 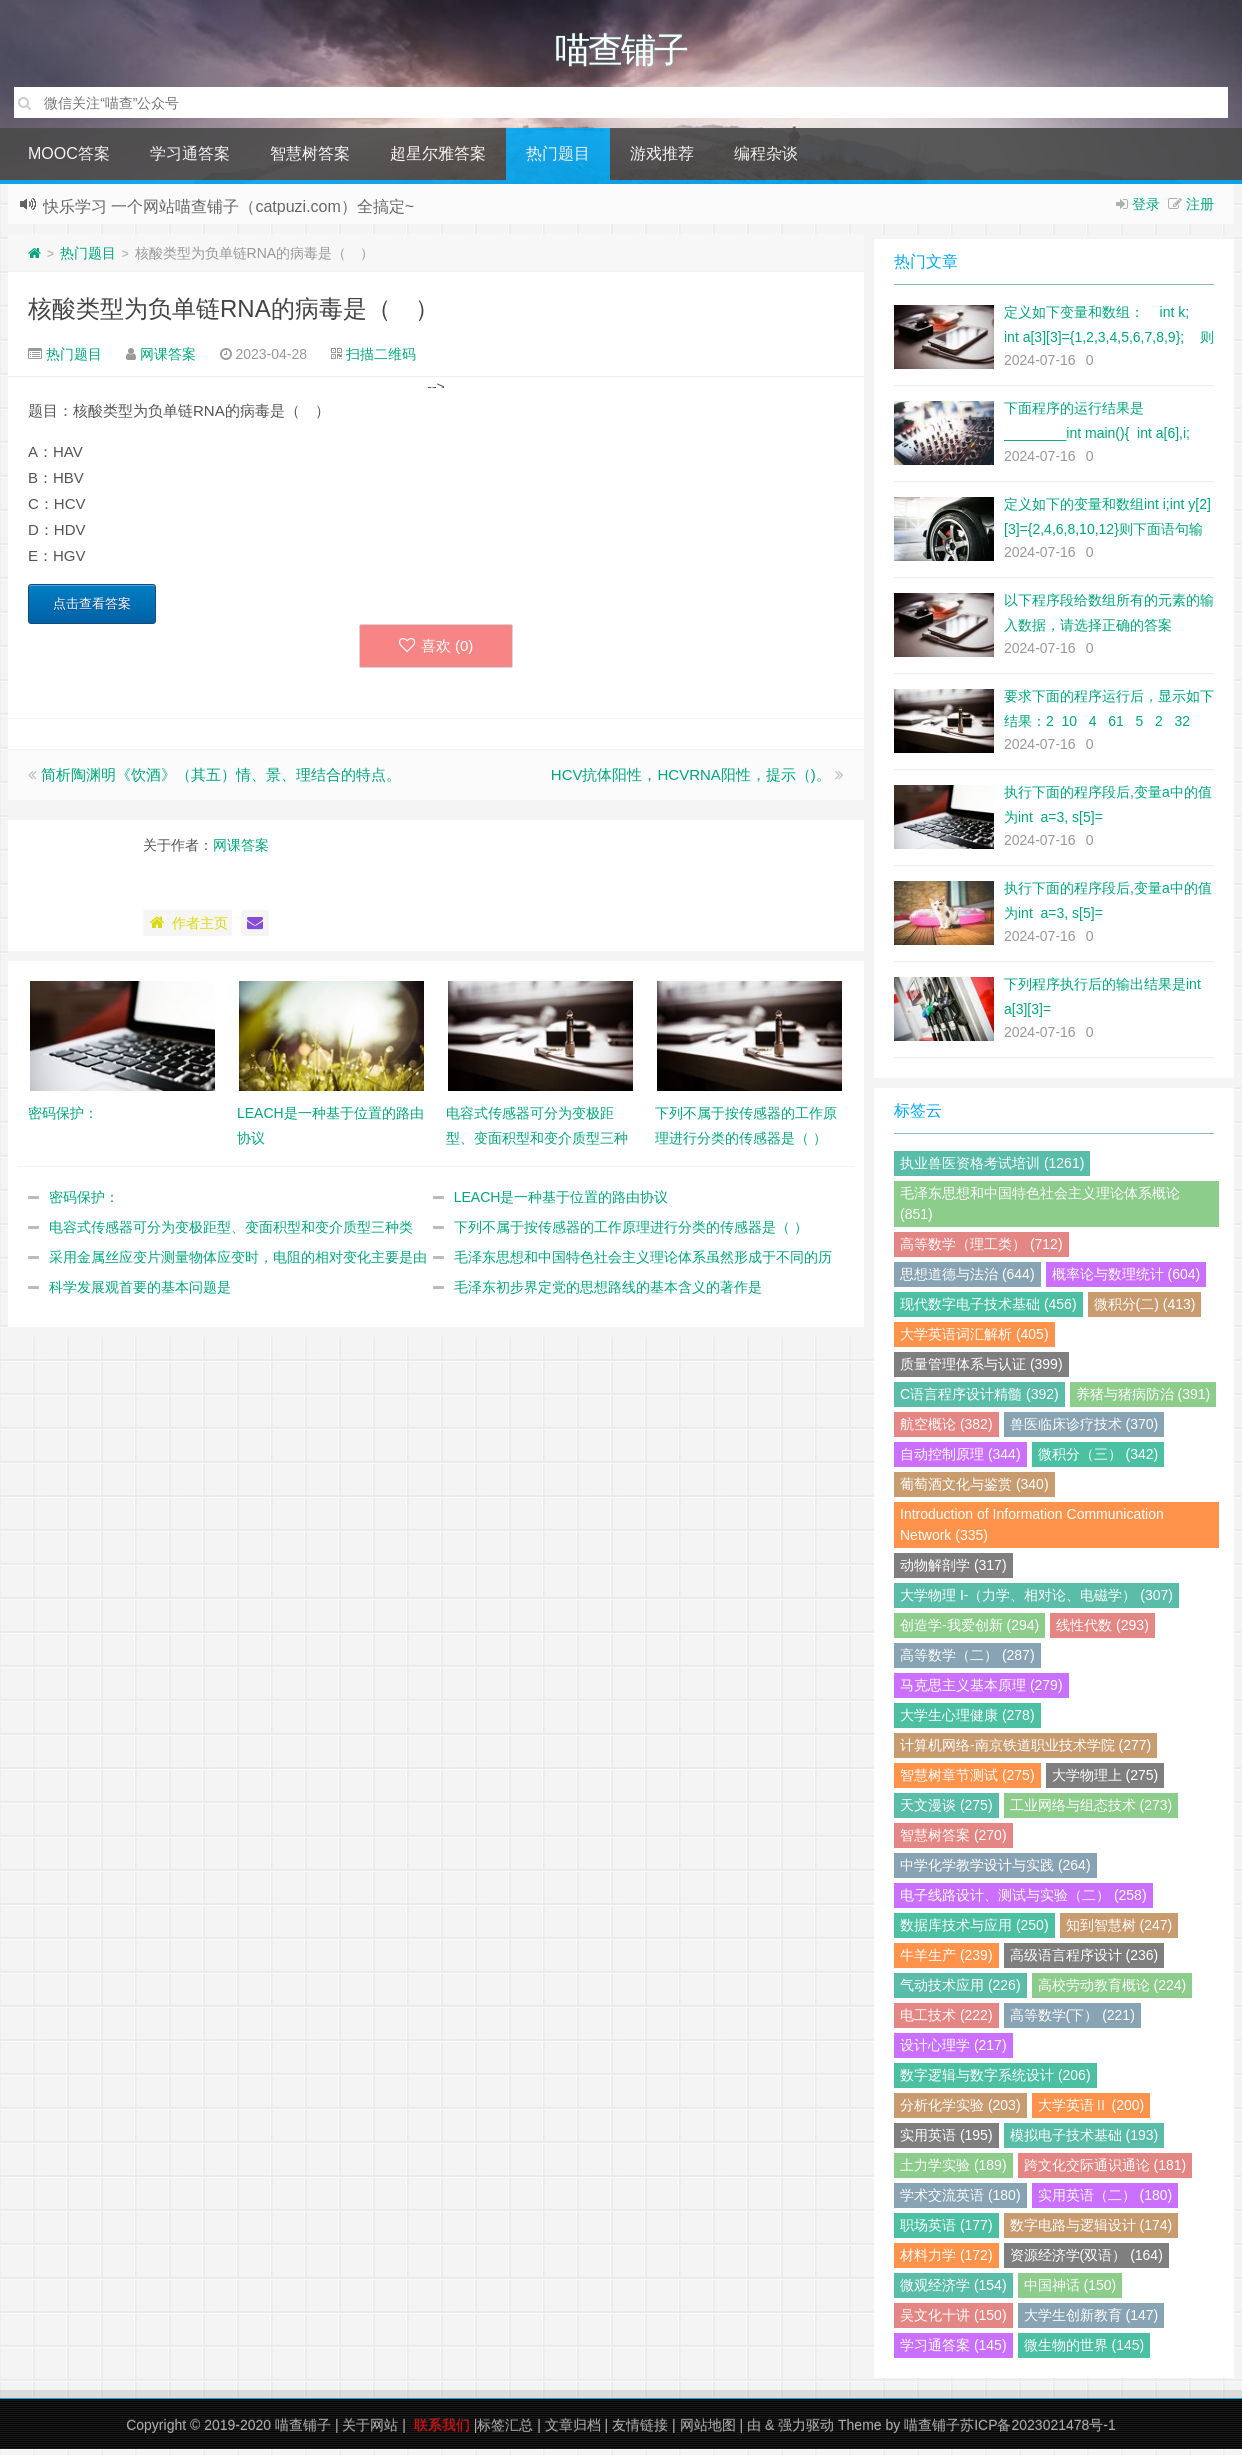 What do you see at coordinates (1084, 1430) in the screenshot?
I see `兽医临床诊疗技术 (370)` at bounding box center [1084, 1430].